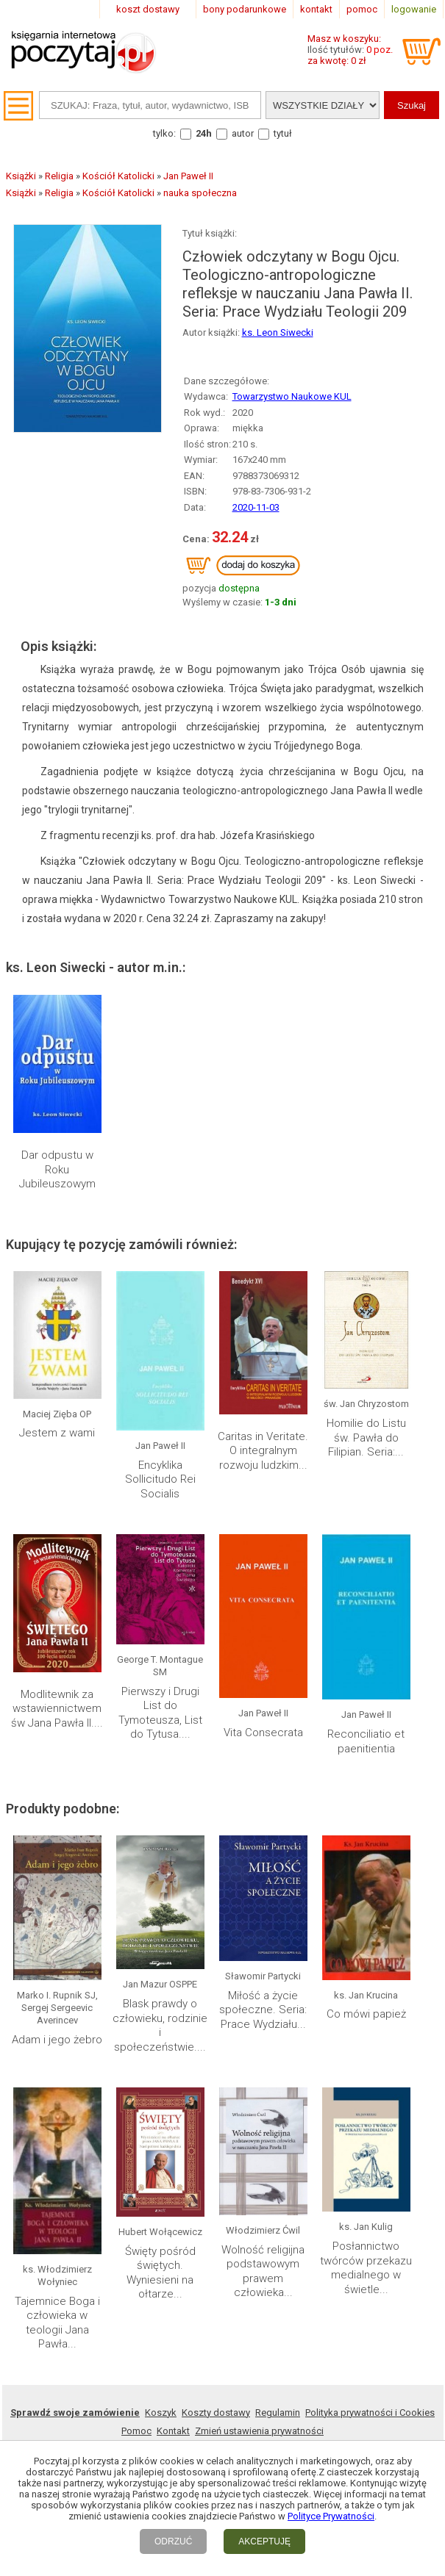 The image size is (445, 2576). I want to click on AKCEPTUJĘ, so click(264, 2541).